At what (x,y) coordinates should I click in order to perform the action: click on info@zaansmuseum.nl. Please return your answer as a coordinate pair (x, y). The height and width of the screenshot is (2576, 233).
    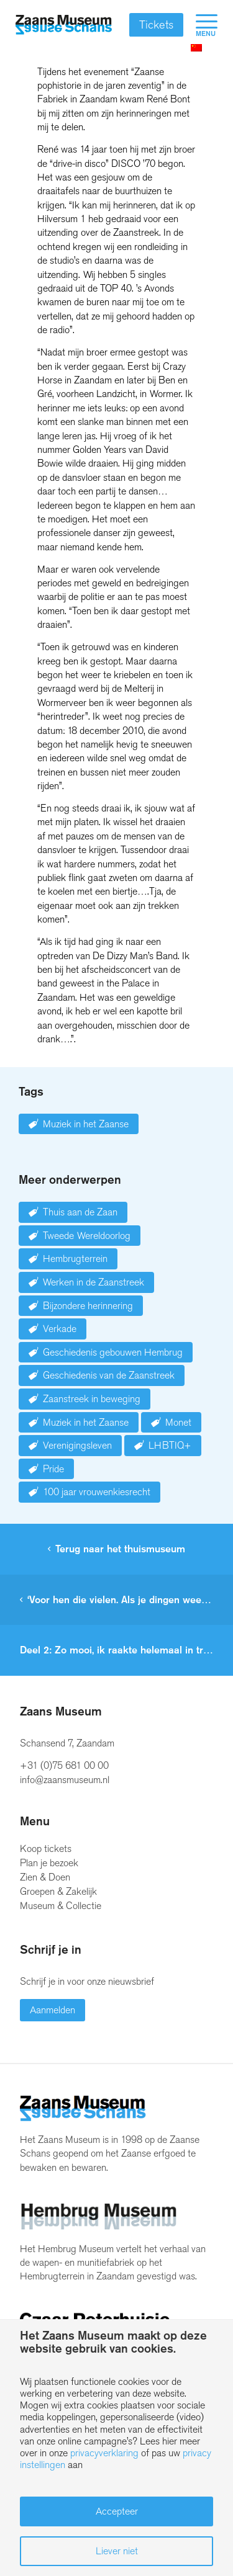
    Looking at the image, I should click on (64, 1779).